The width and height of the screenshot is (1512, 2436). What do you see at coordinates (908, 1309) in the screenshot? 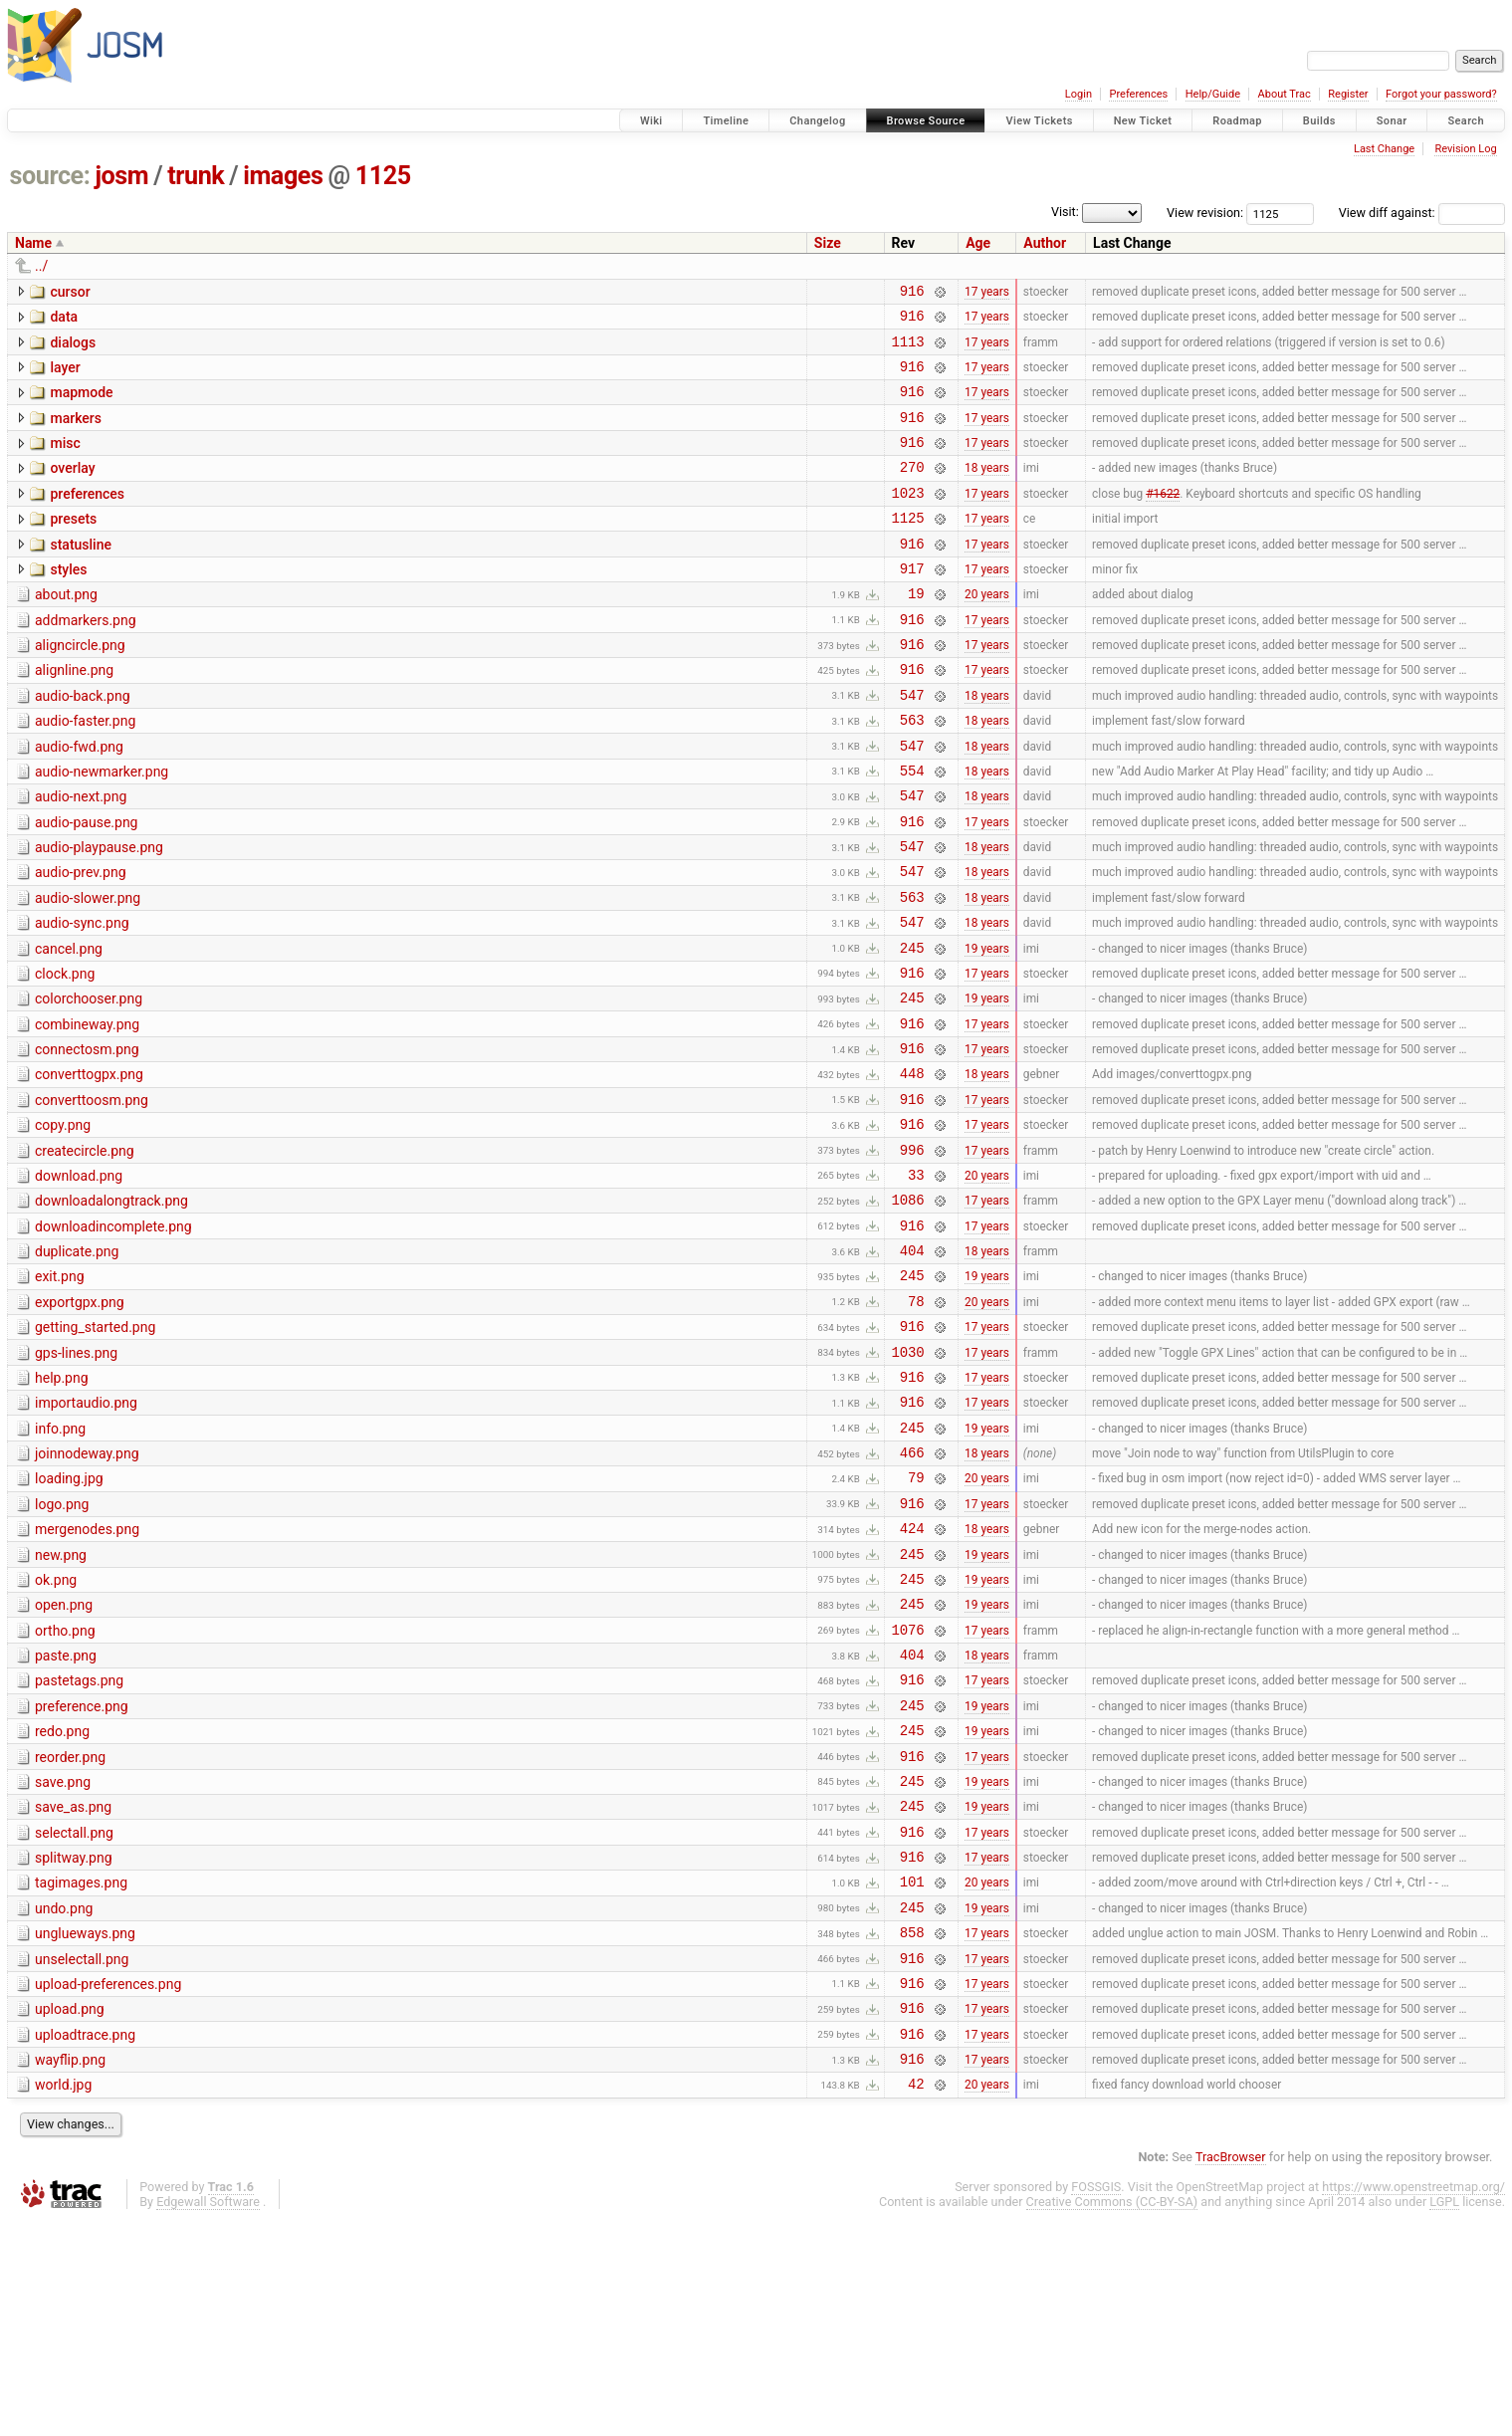
I see `1086` at bounding box center [908, 1309].